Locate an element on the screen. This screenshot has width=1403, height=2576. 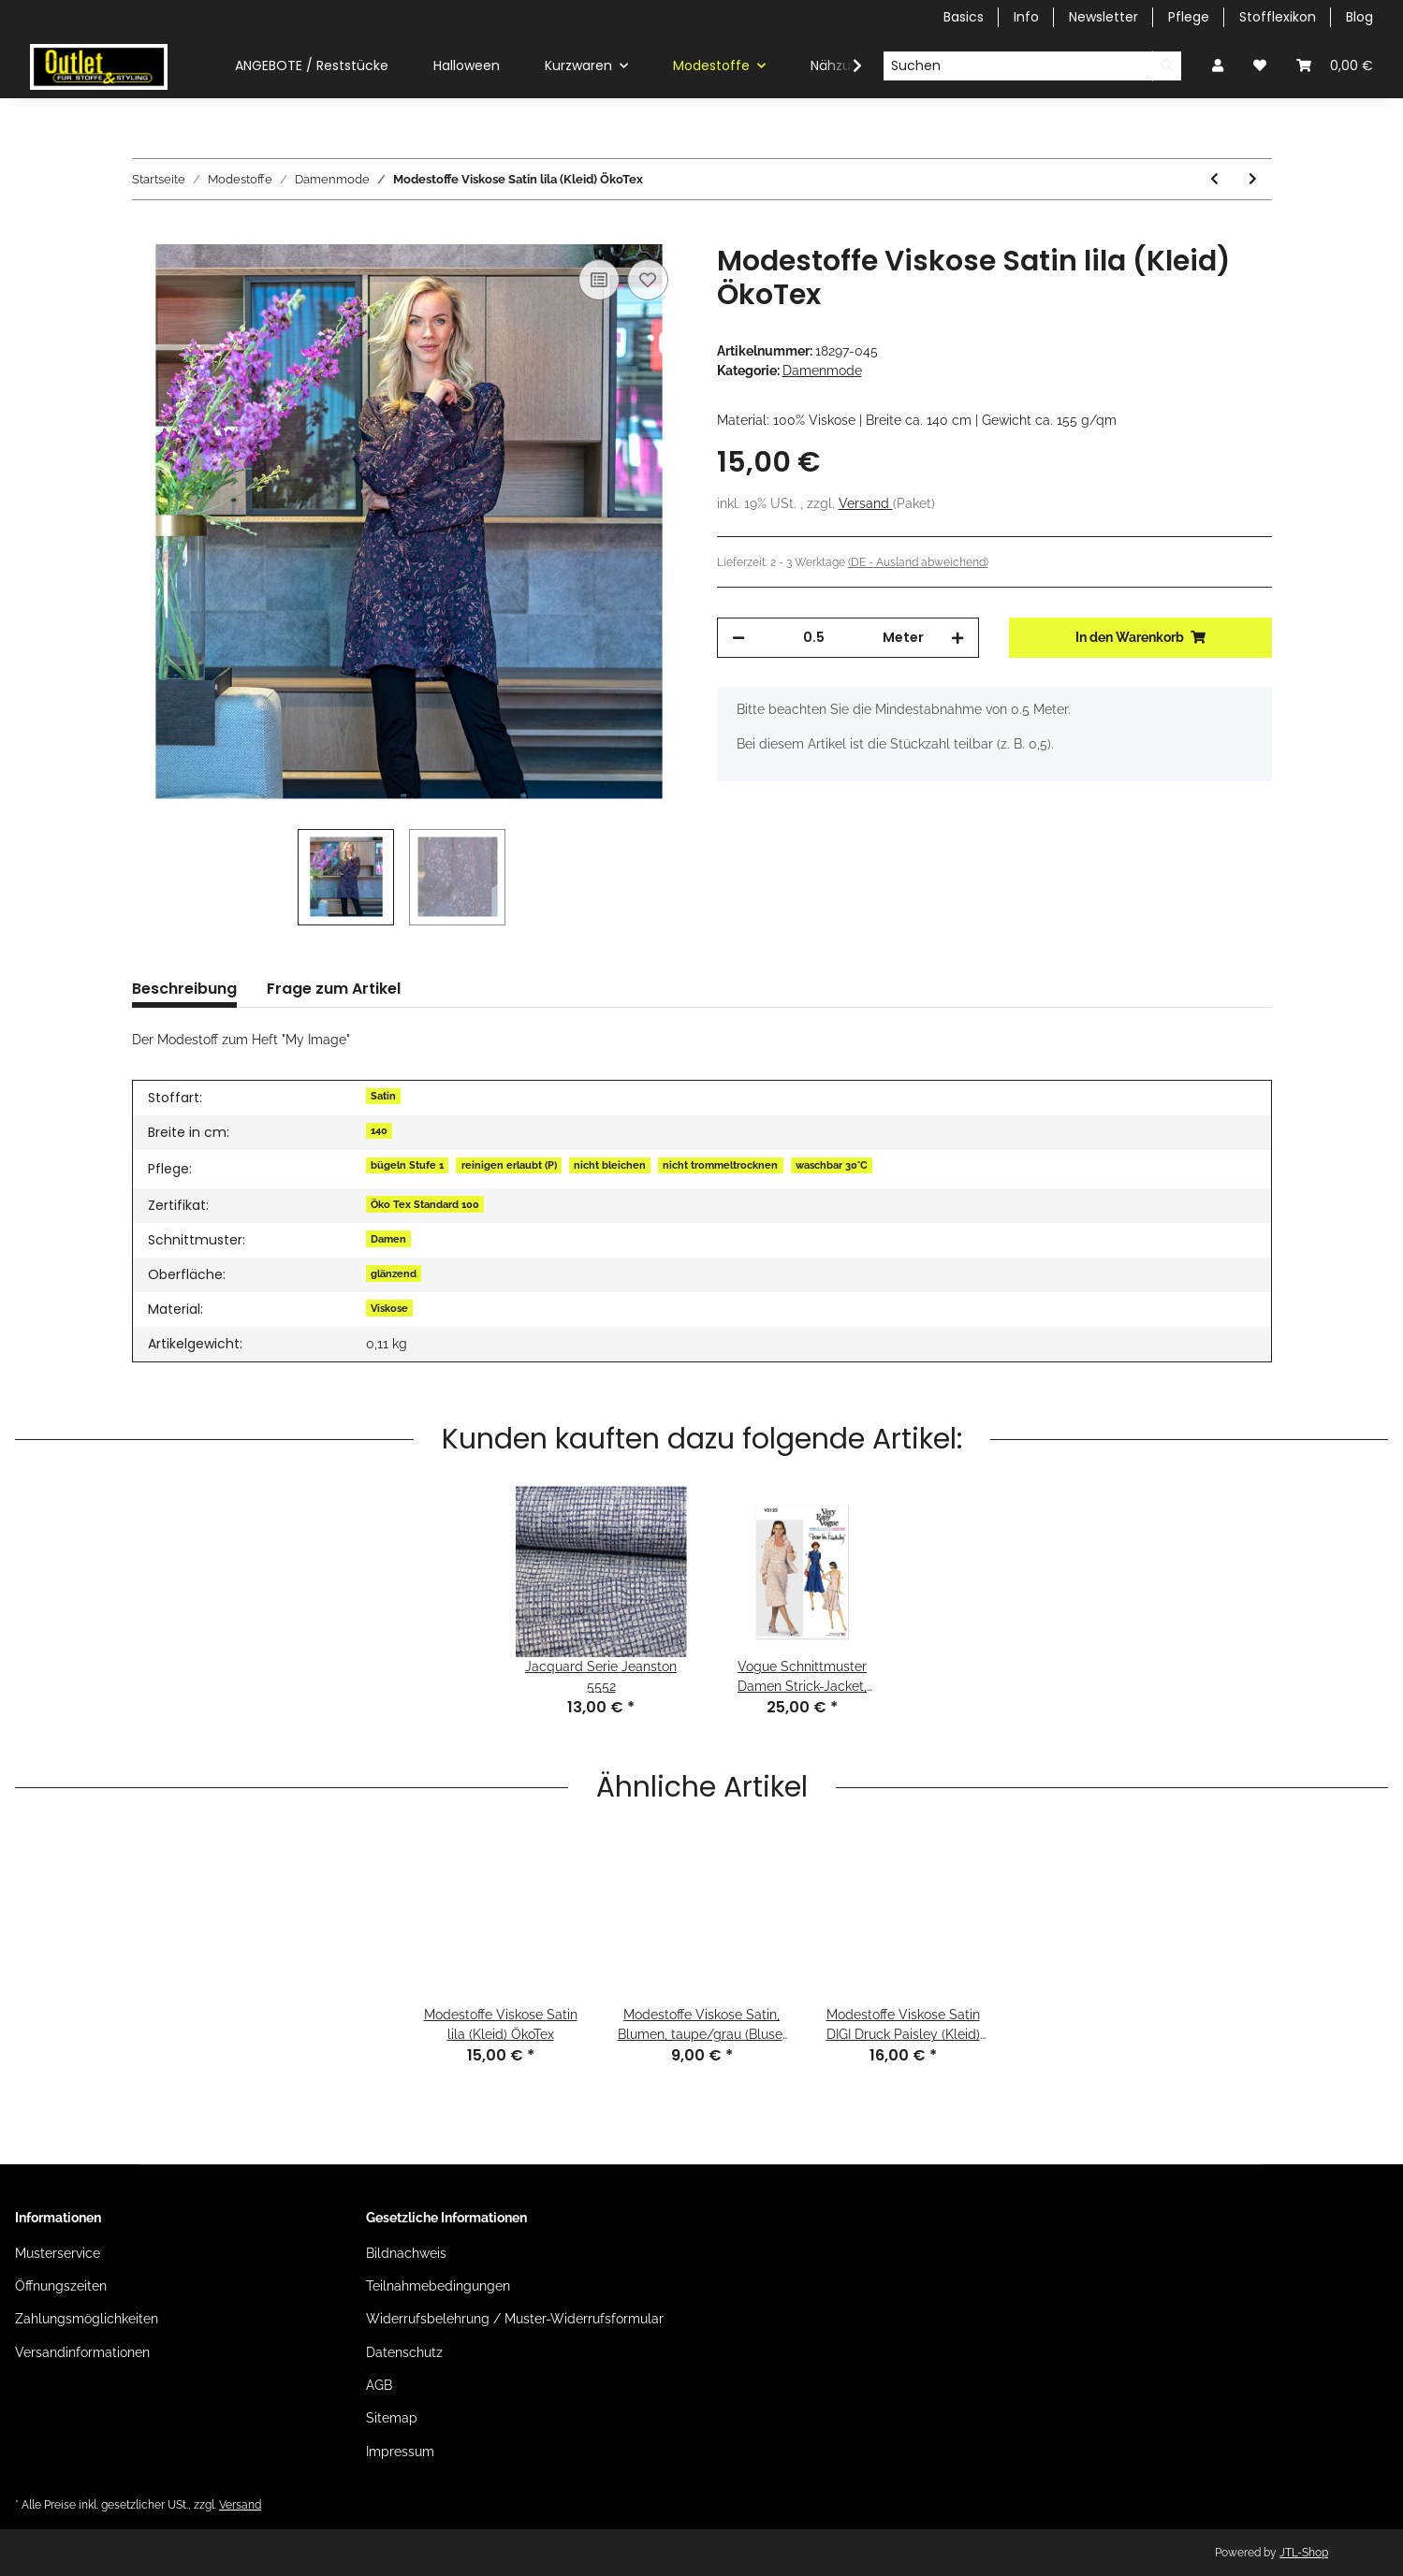
AGB is located at coordinates (379, 2385).